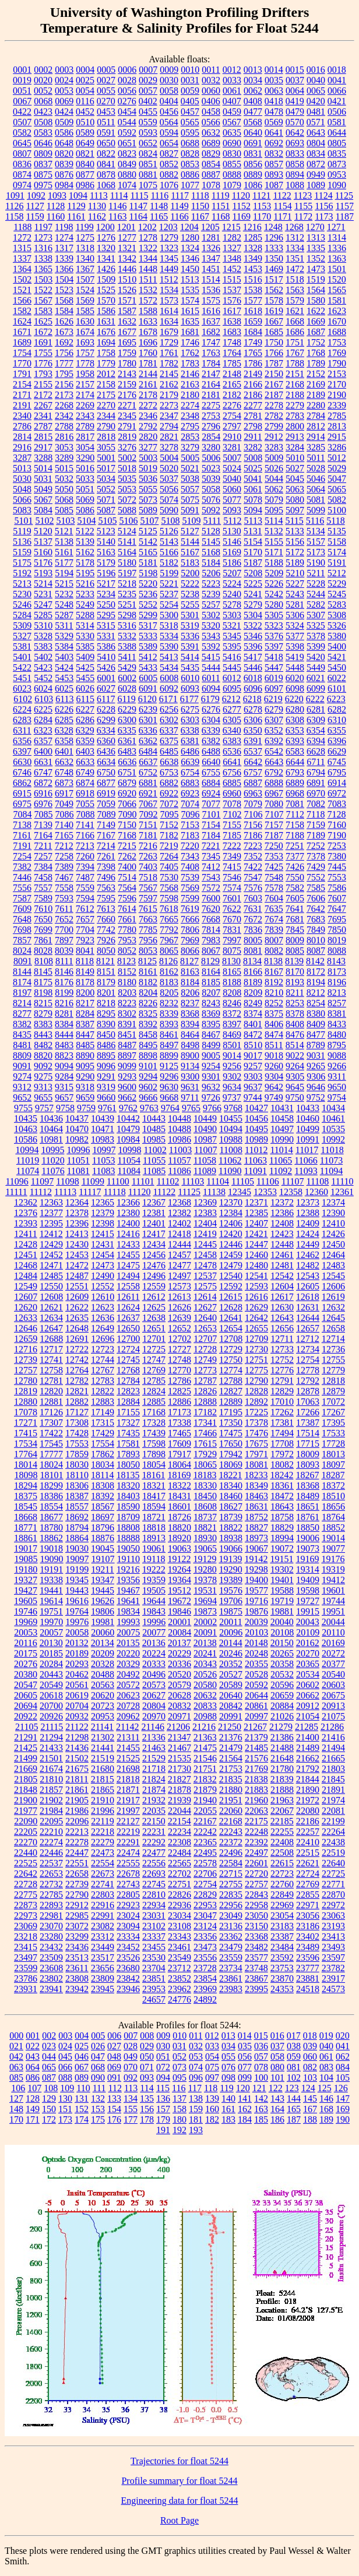  Describe the element at coordinates (230, 1559) in the screenshot. I see `19139` at that location.